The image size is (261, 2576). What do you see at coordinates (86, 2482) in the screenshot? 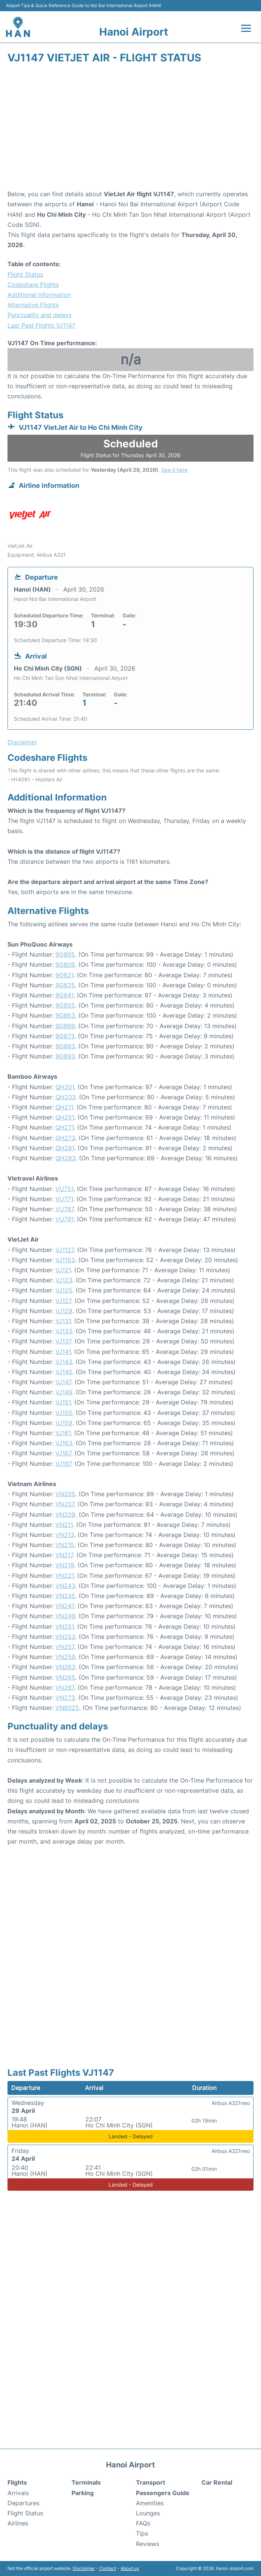
I see `Terminals` at bounding box center [86, 2482].